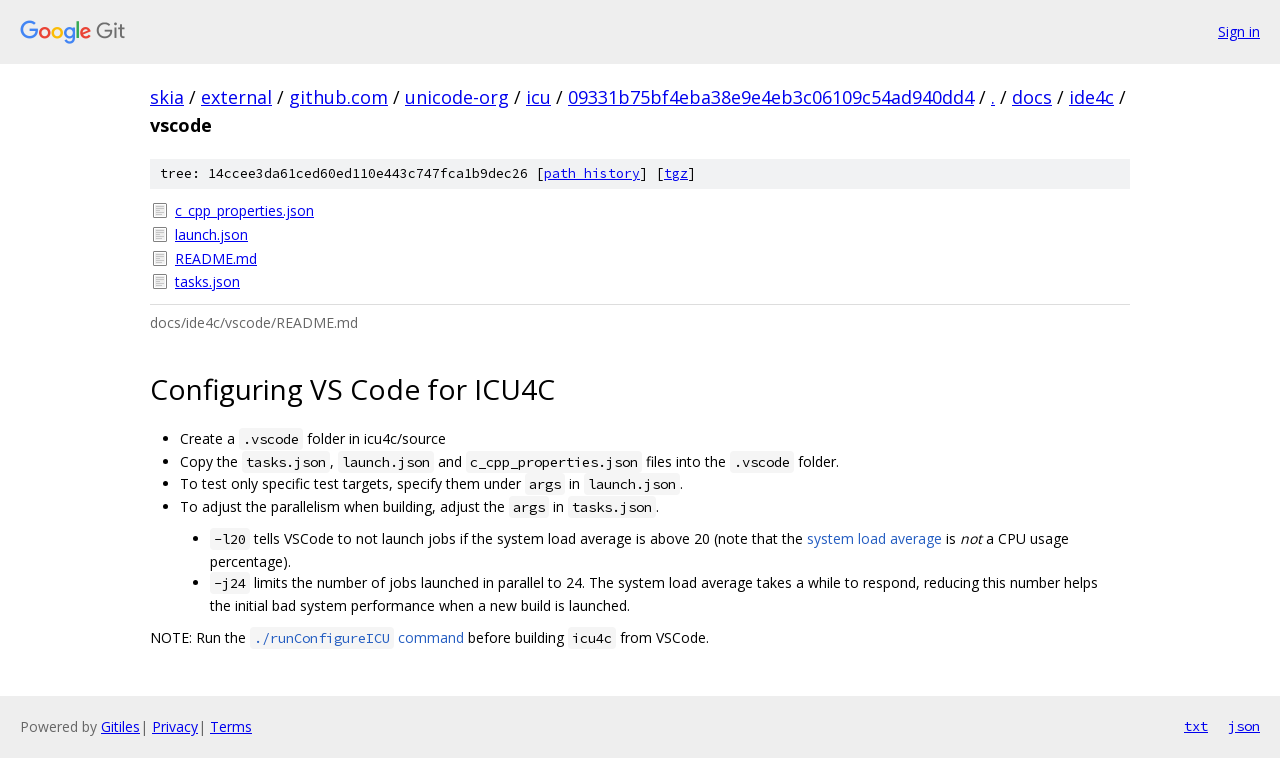  Describe the element at coordinates (1239, 31) in the screenshot. I see `Sign in` at that location.